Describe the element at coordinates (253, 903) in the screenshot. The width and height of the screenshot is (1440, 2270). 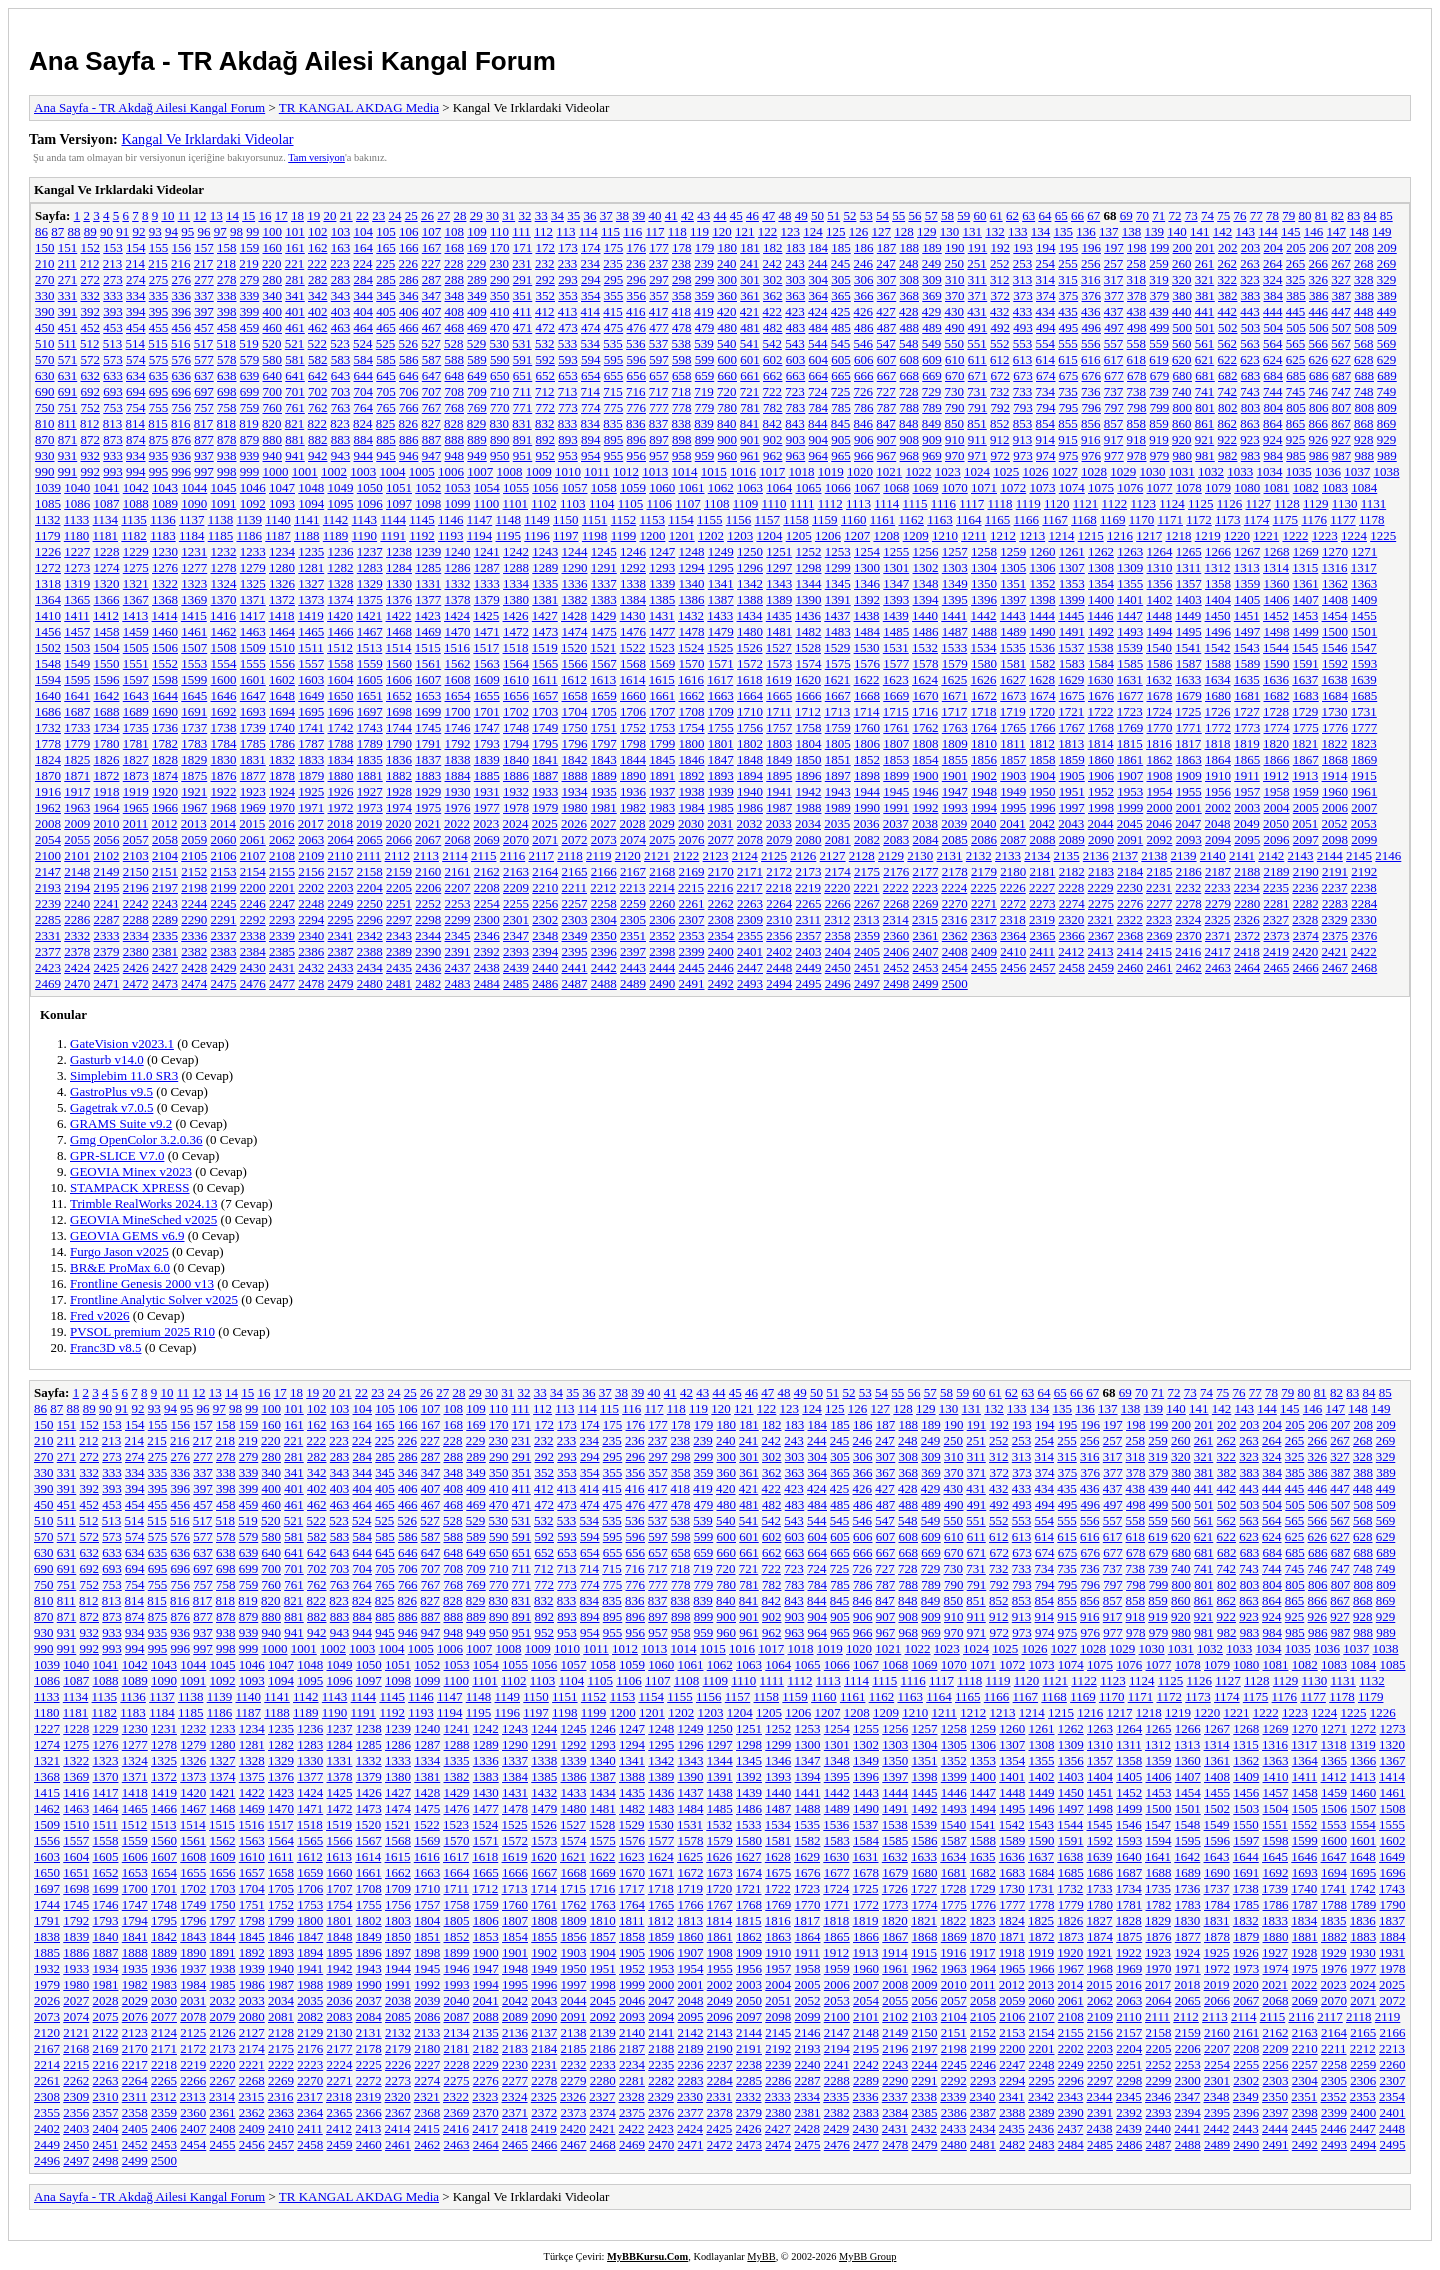
I see `2246` at that location.